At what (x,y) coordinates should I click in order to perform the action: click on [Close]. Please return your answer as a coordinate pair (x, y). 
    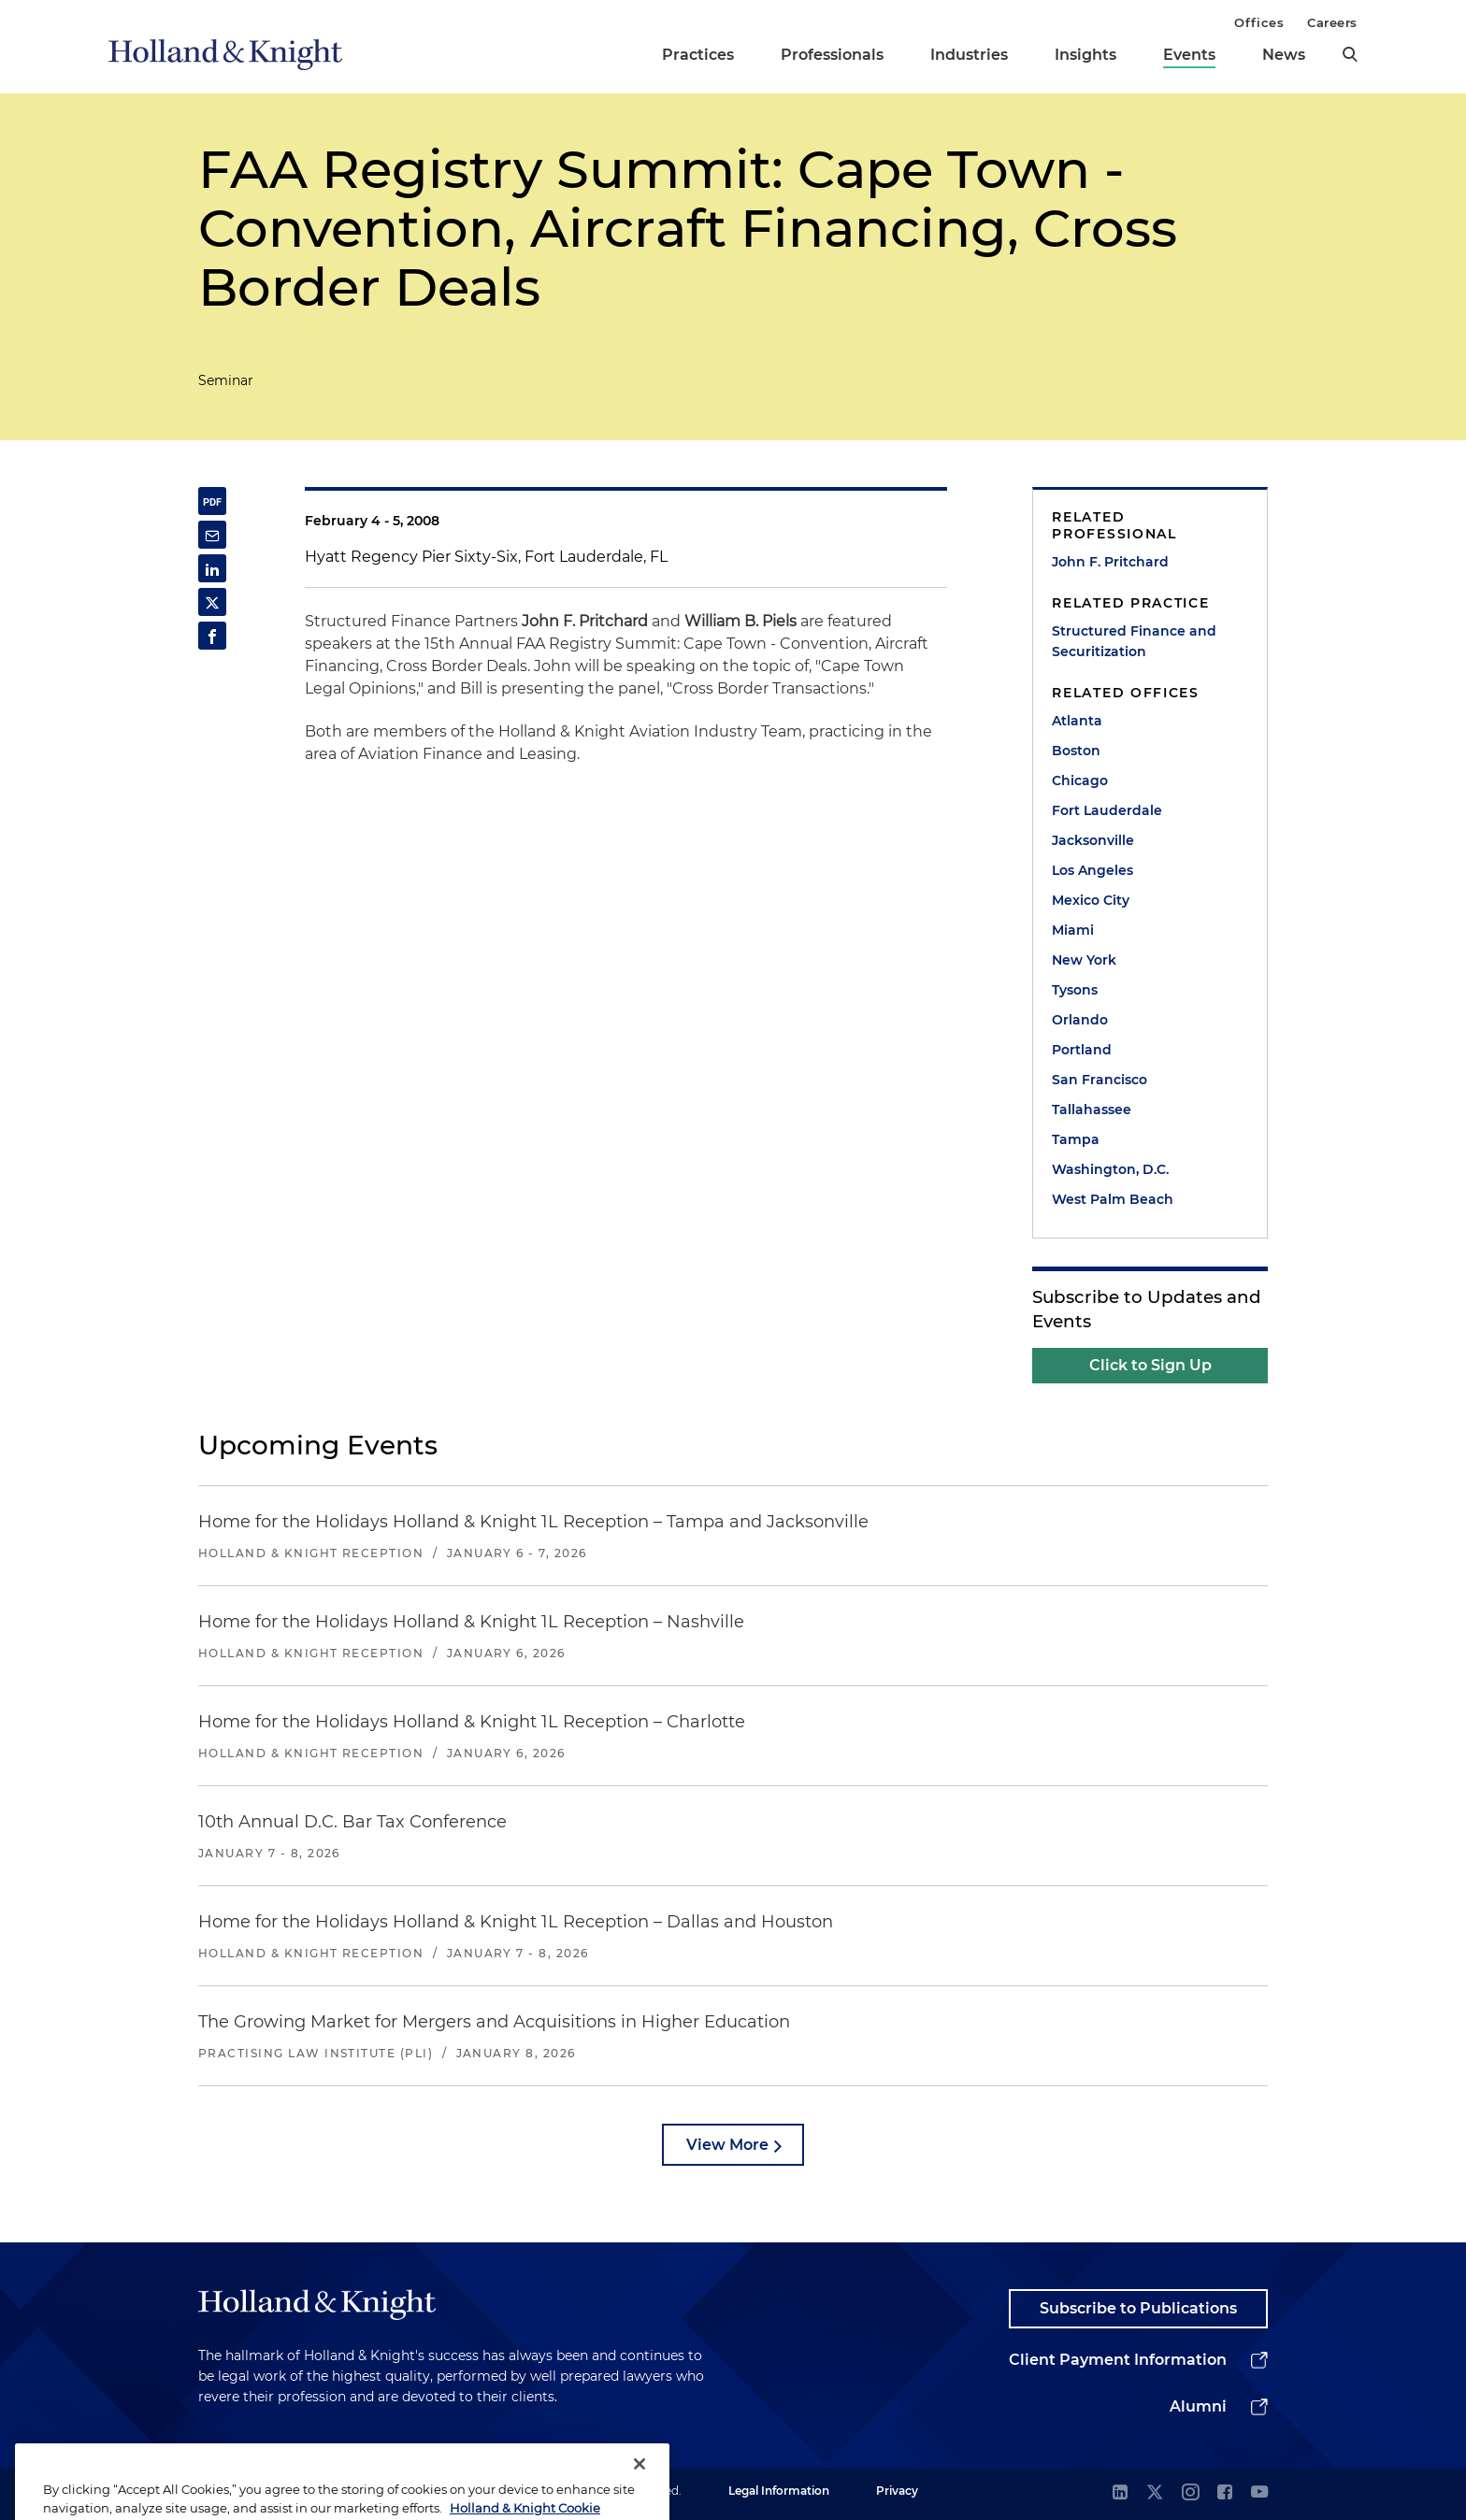
    Looking at the image, I should click on (639, 2490).